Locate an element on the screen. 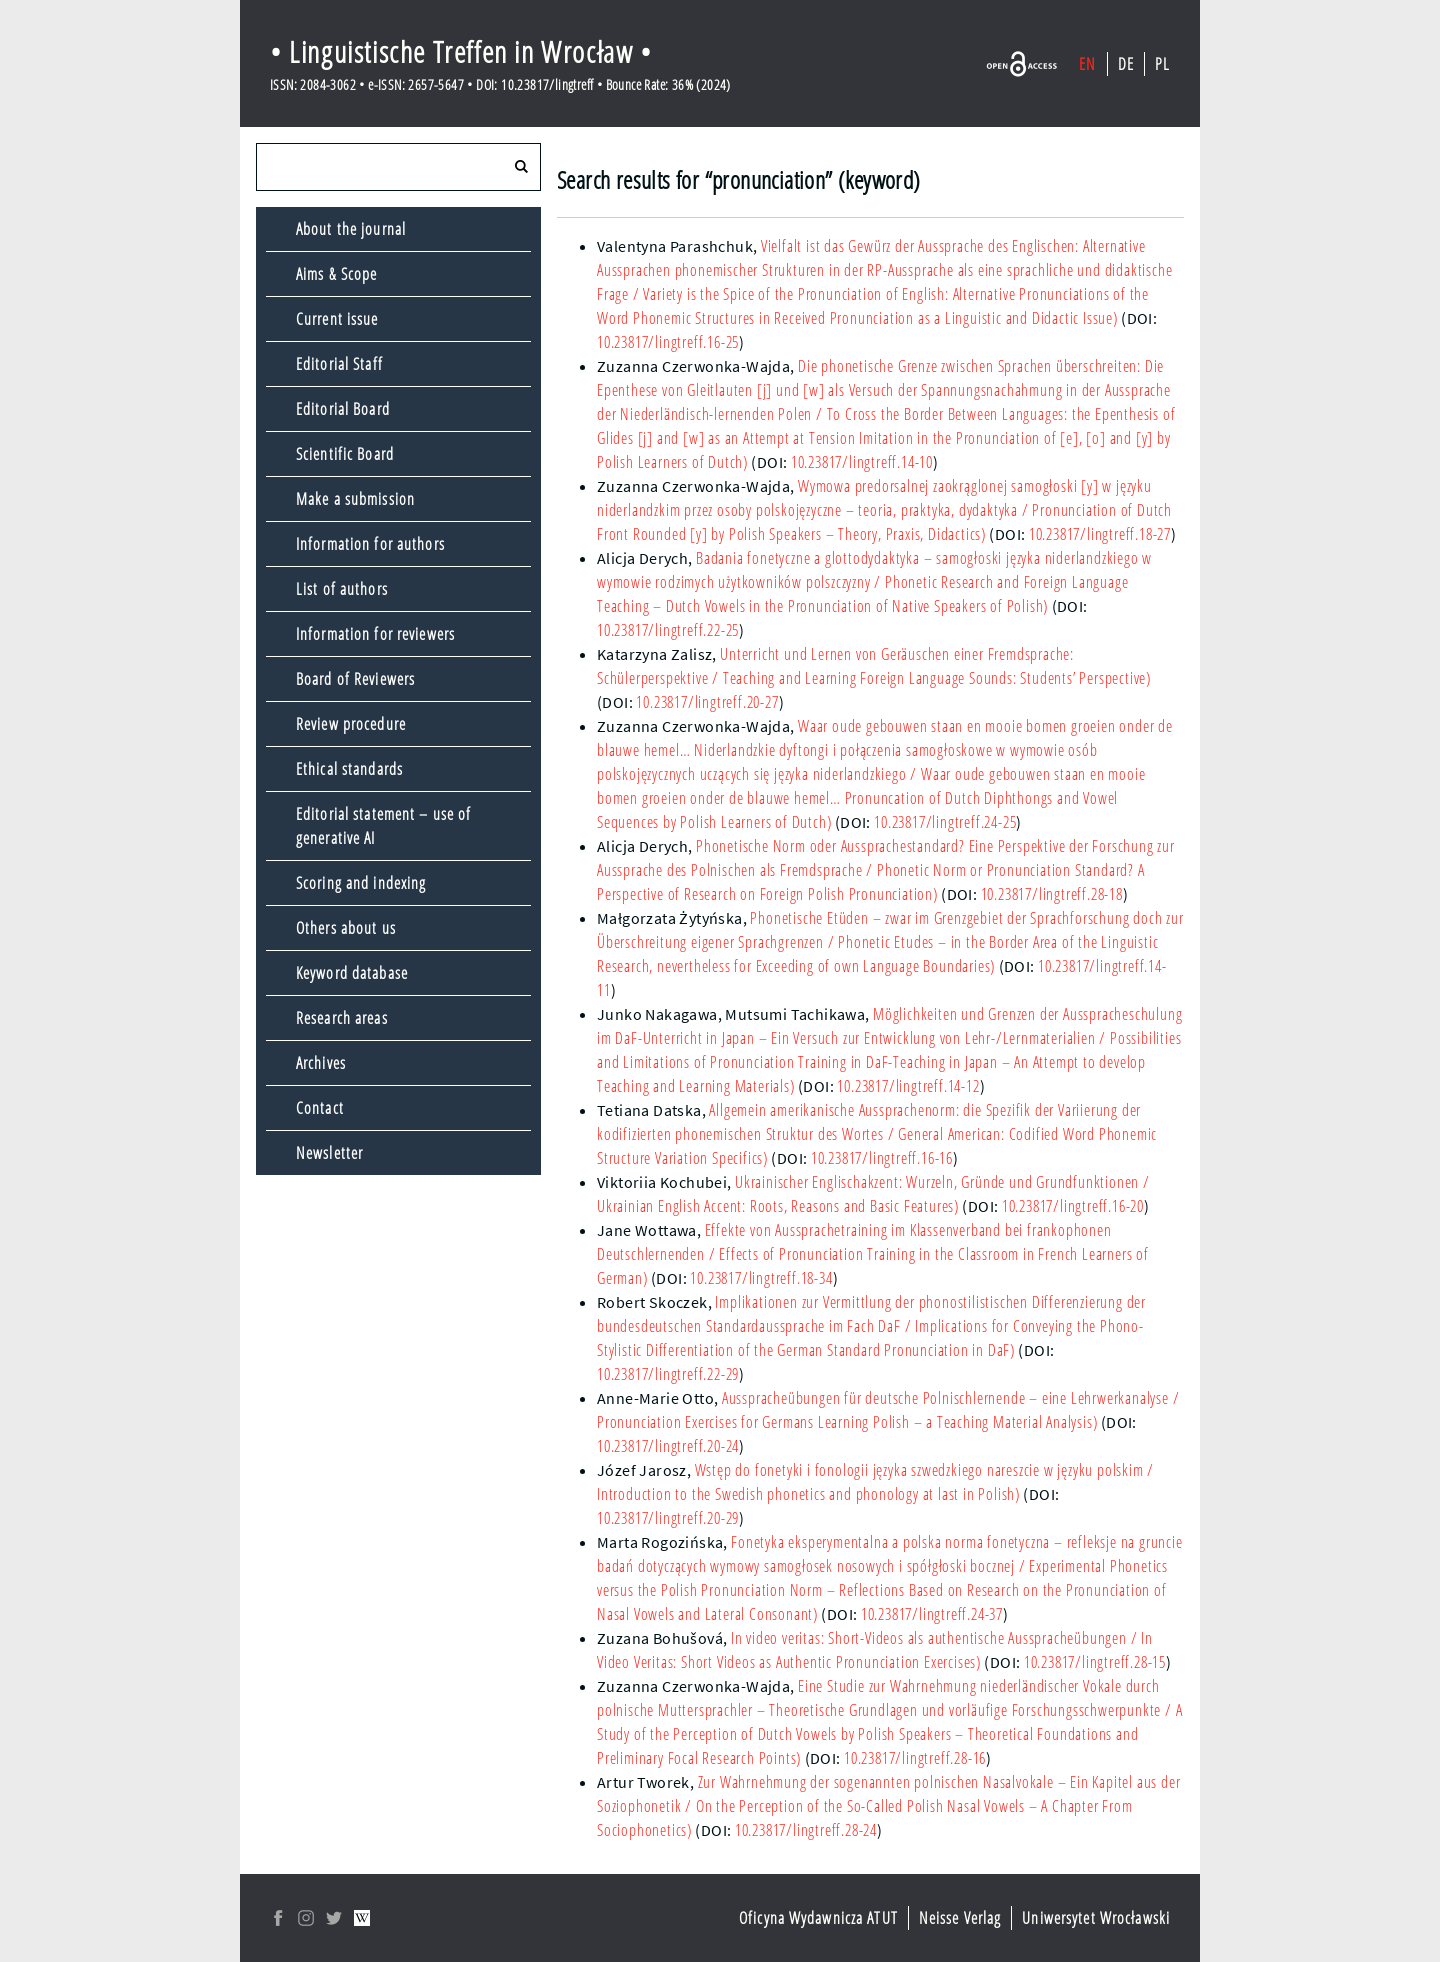  List of authors is located at coordinates (342, 589).